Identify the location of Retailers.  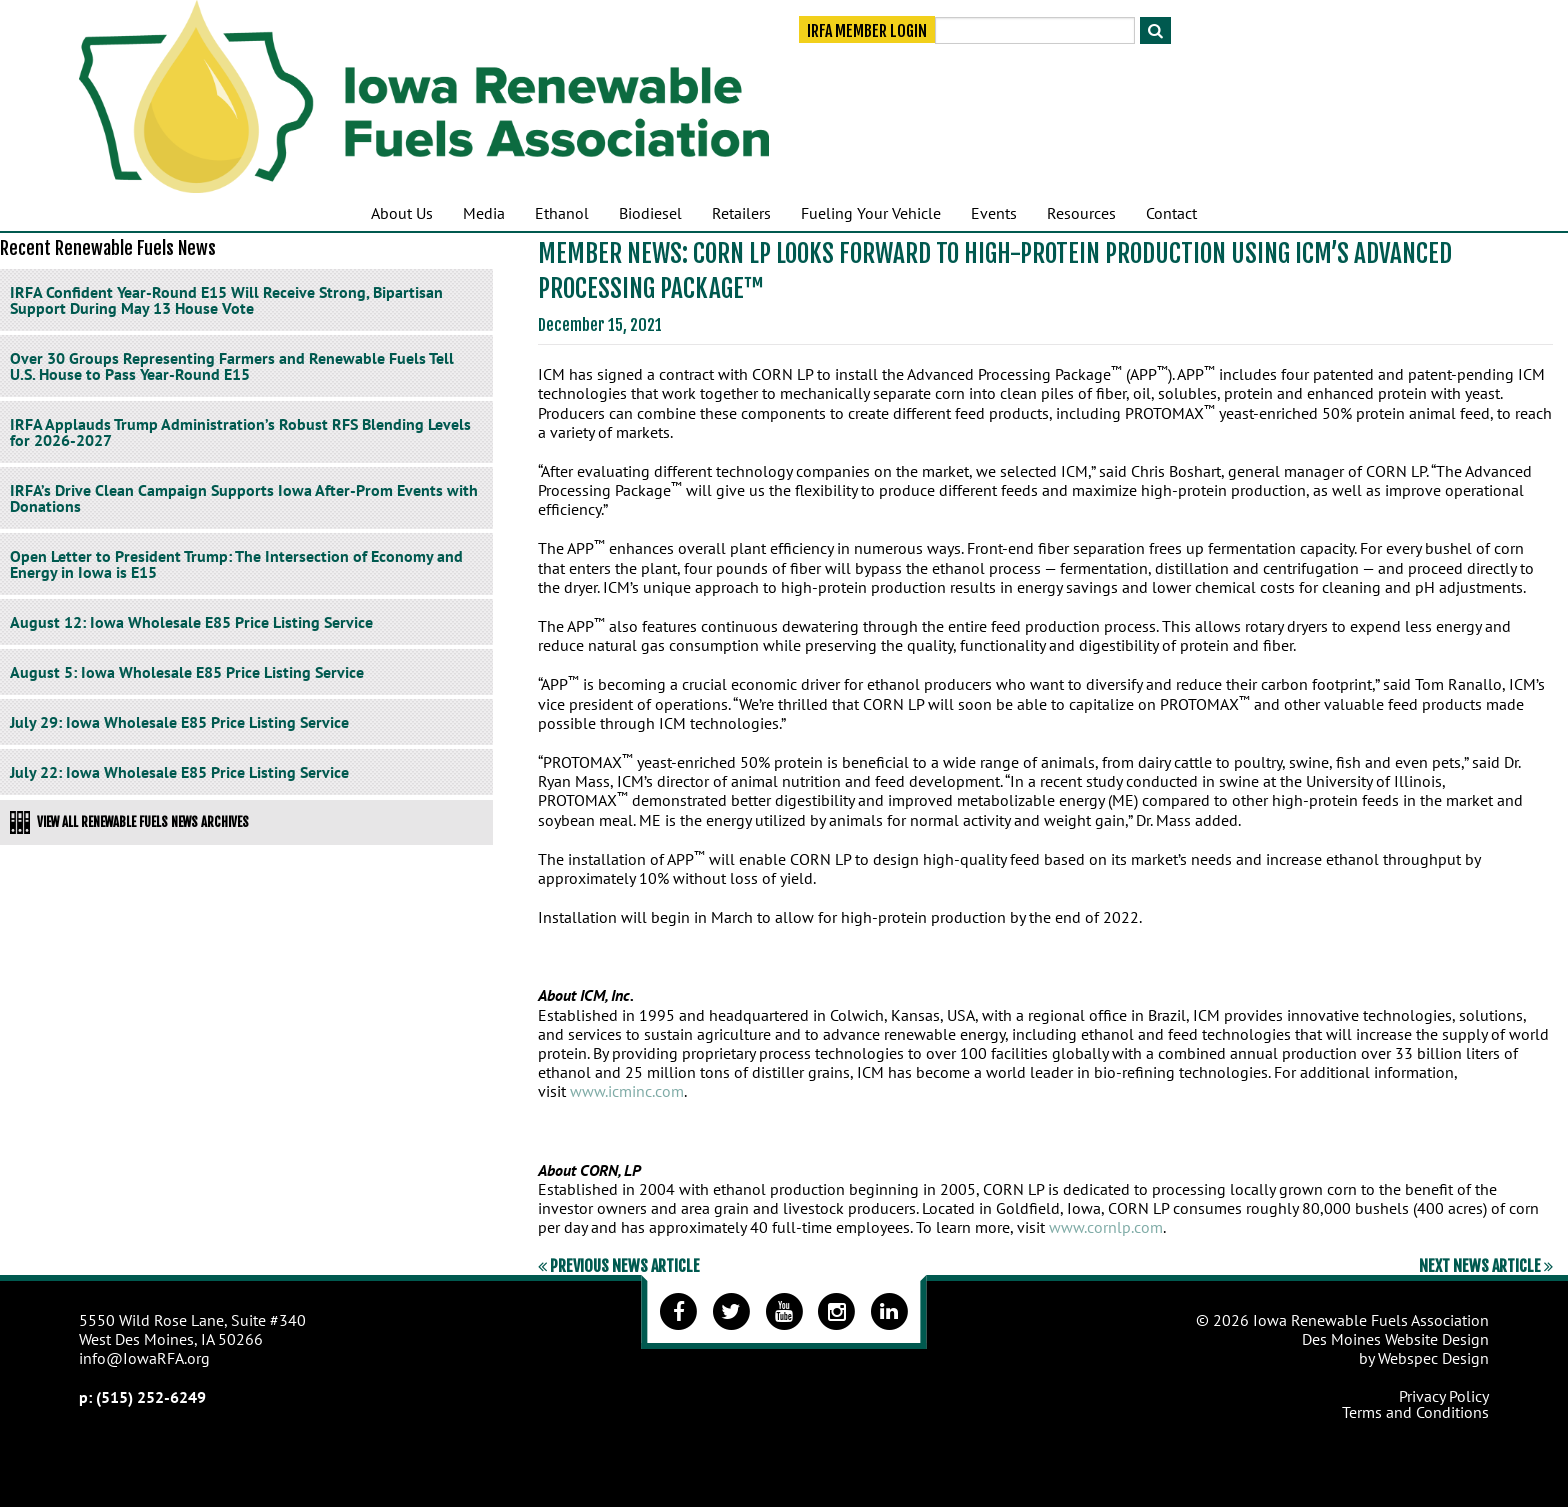
(741, 213).